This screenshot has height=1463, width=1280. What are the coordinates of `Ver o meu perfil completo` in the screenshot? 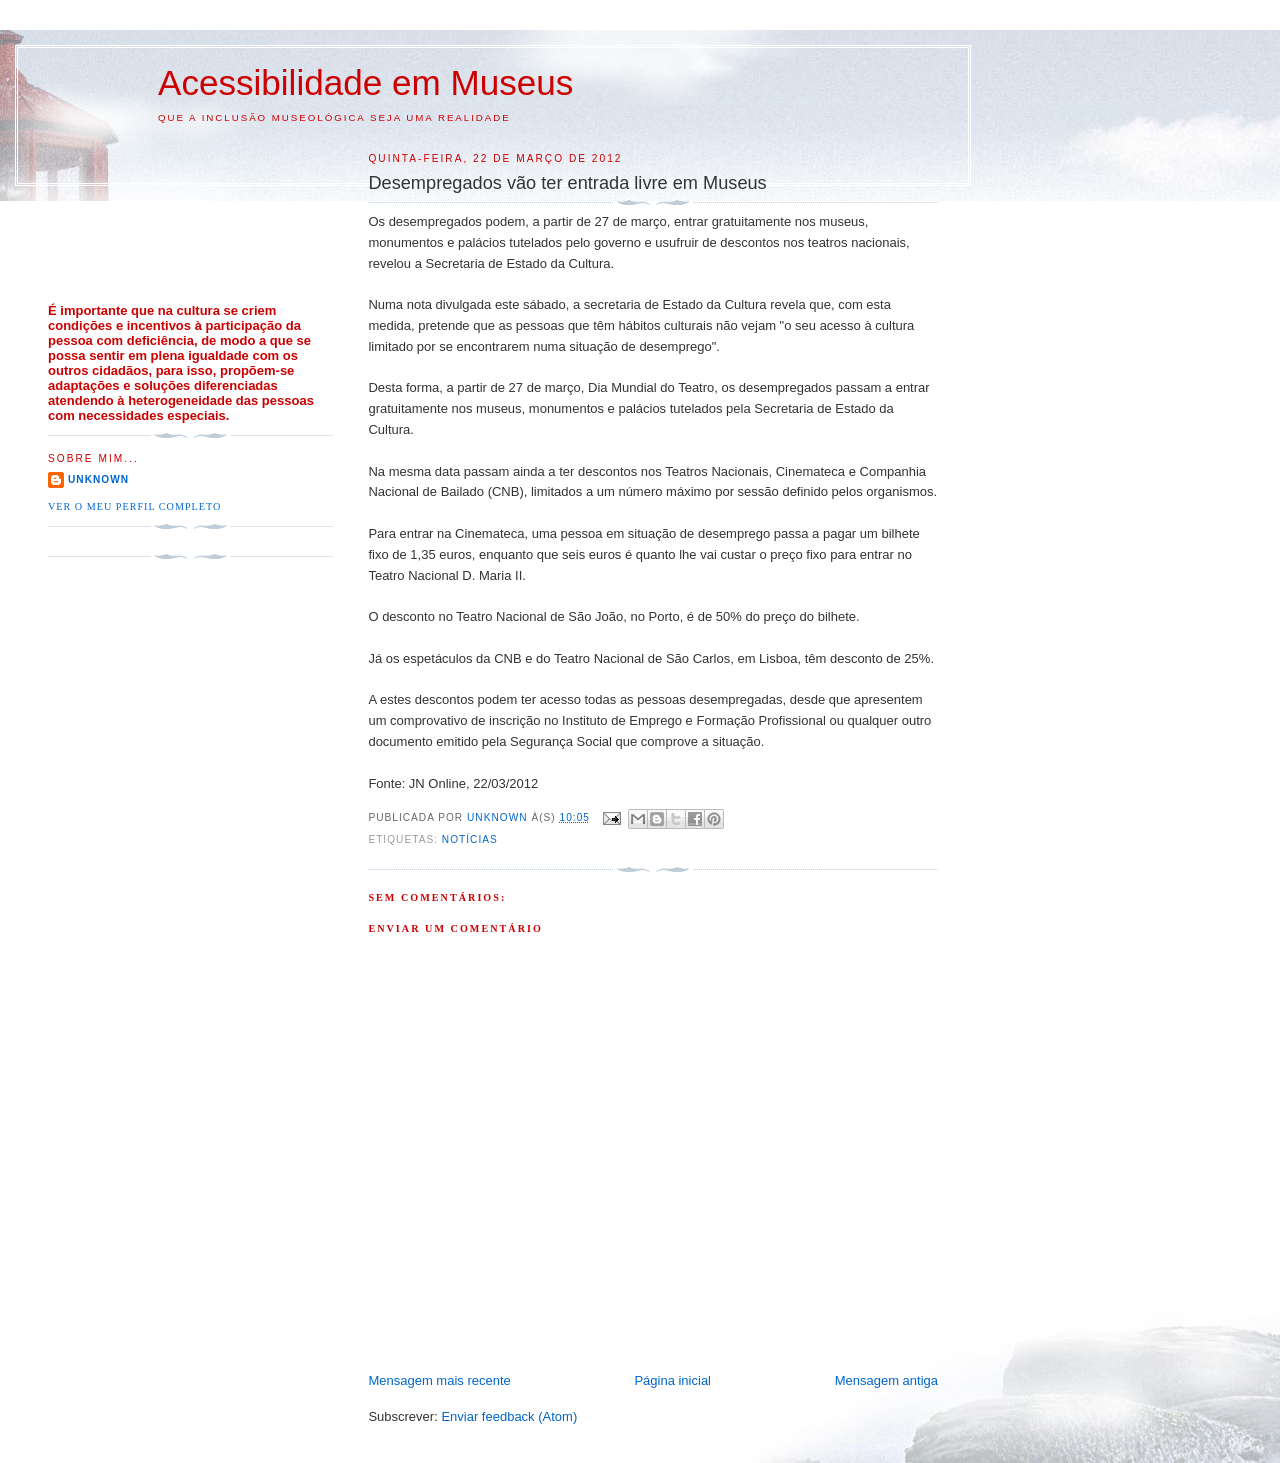 It's located at (134, 506).